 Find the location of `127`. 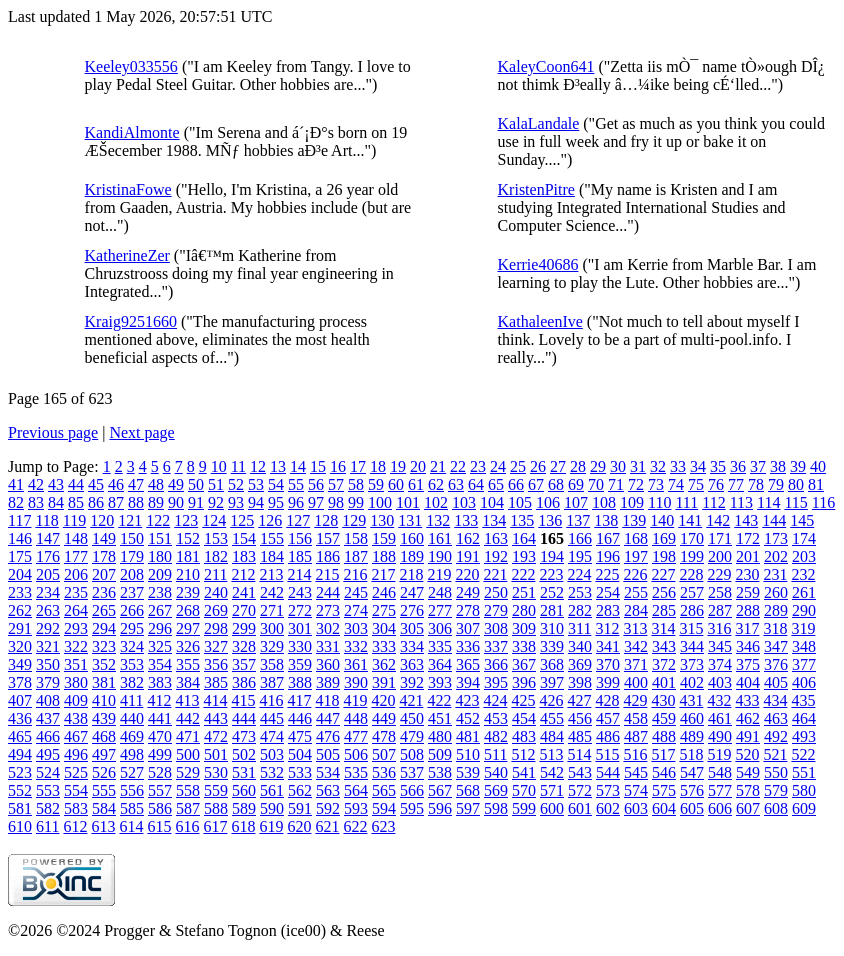

127 is located at coordinates (298, 520).